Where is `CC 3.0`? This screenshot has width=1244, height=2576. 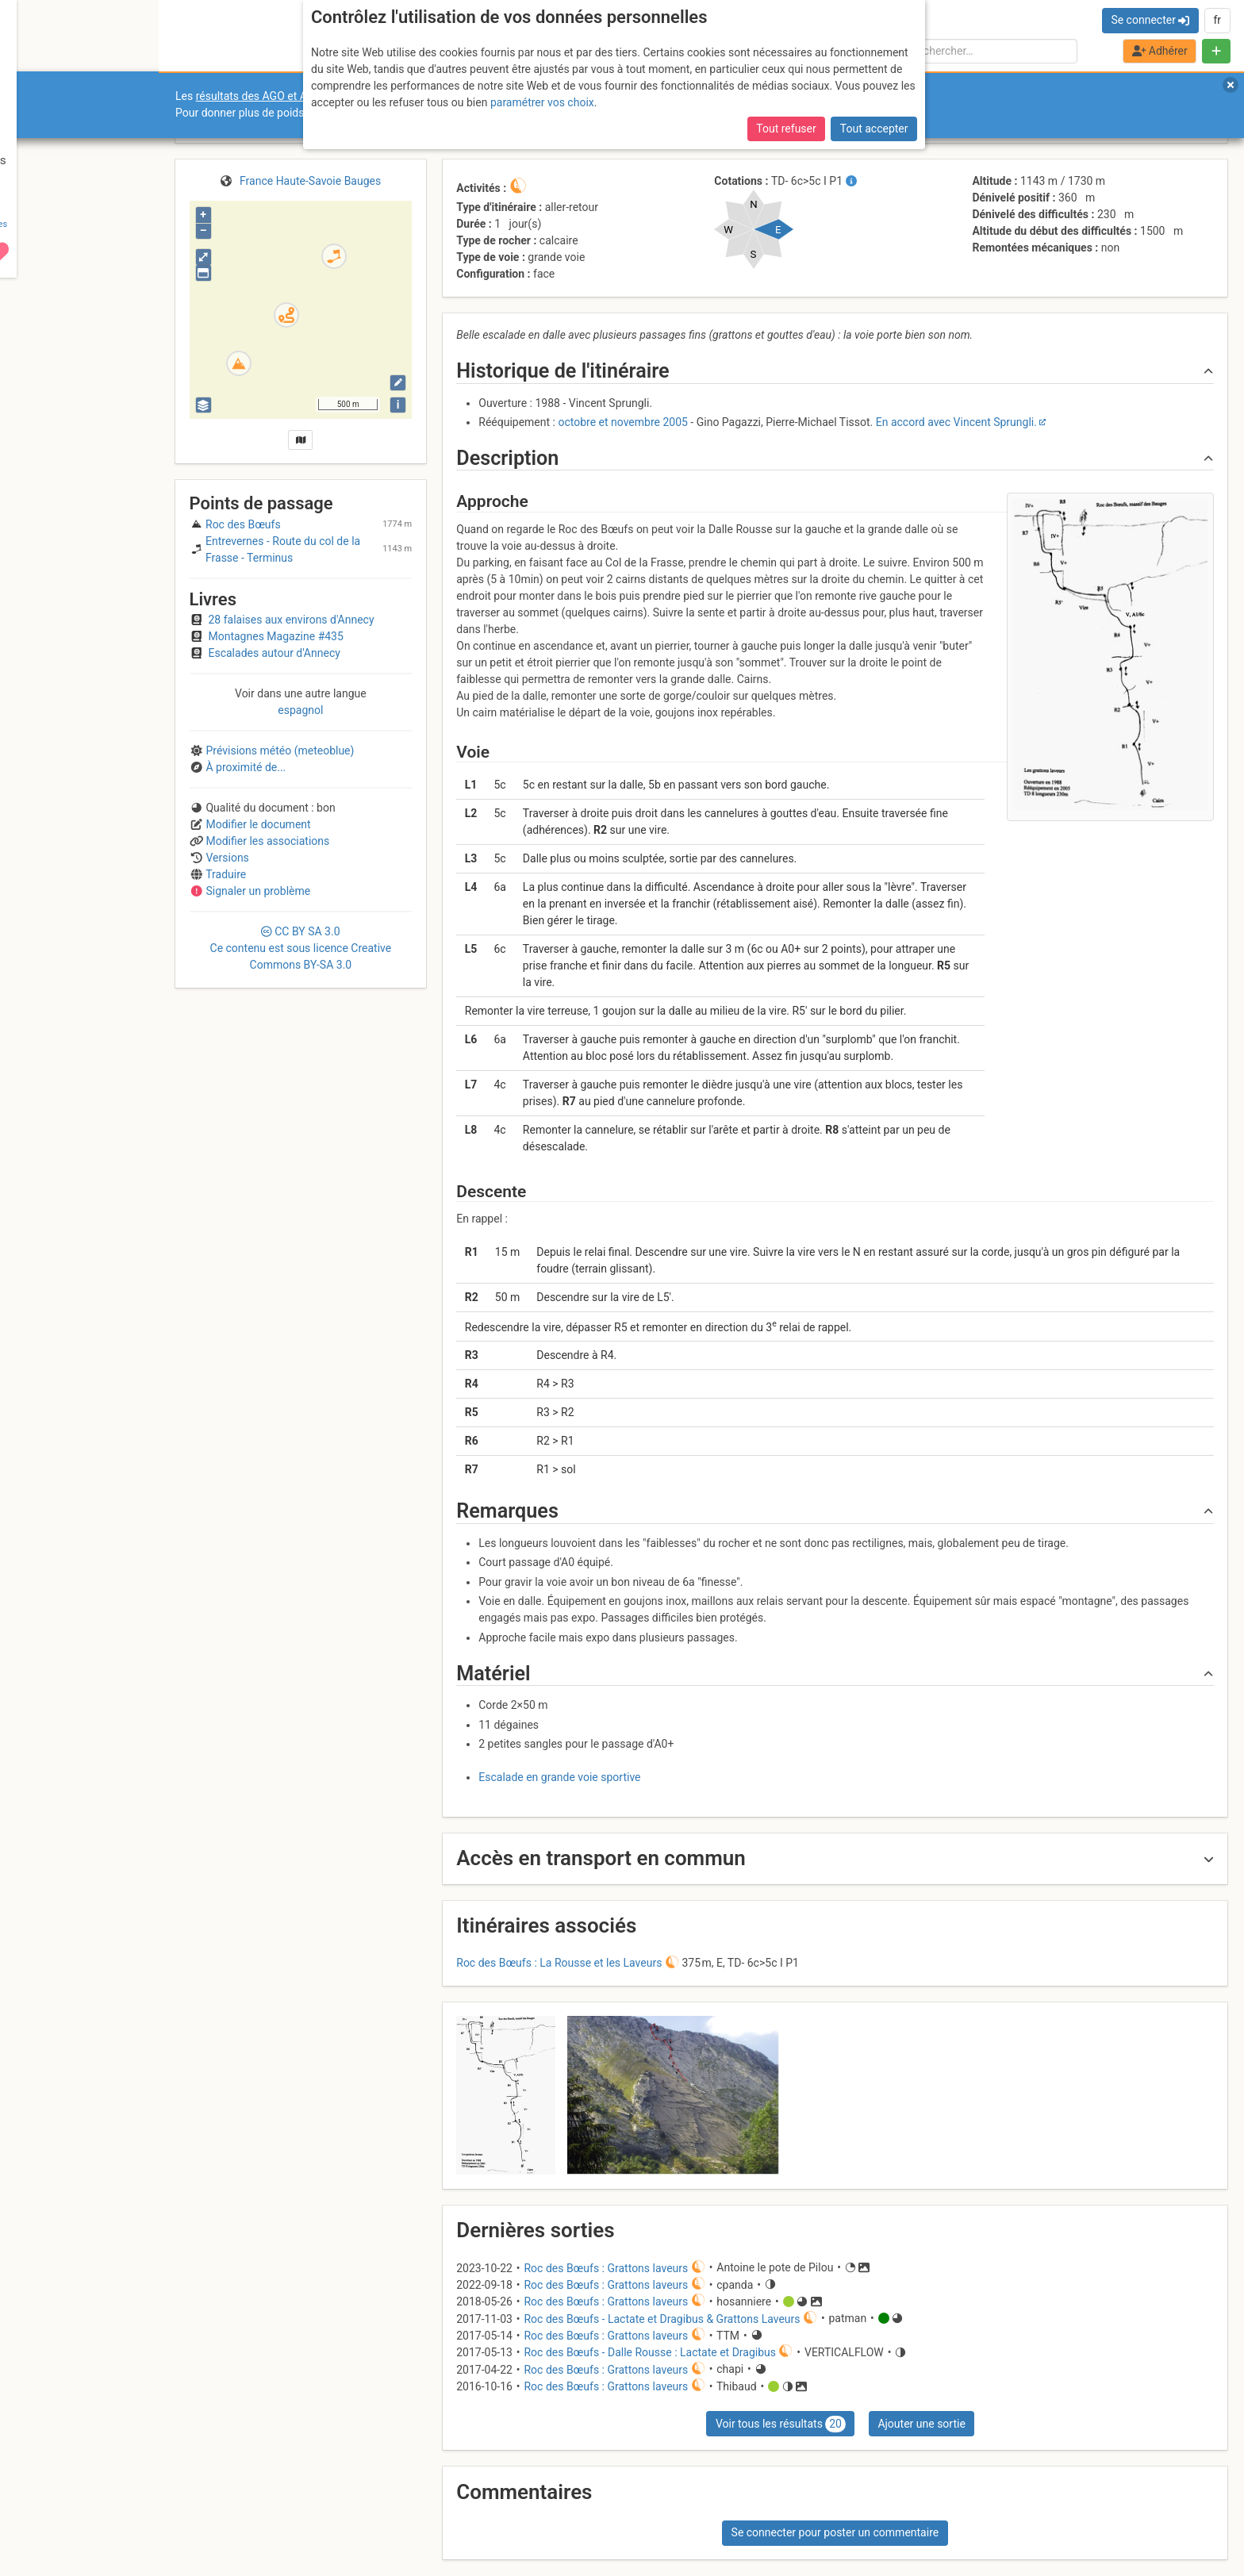 CC 3.0 is located at coordinates (301, 948).